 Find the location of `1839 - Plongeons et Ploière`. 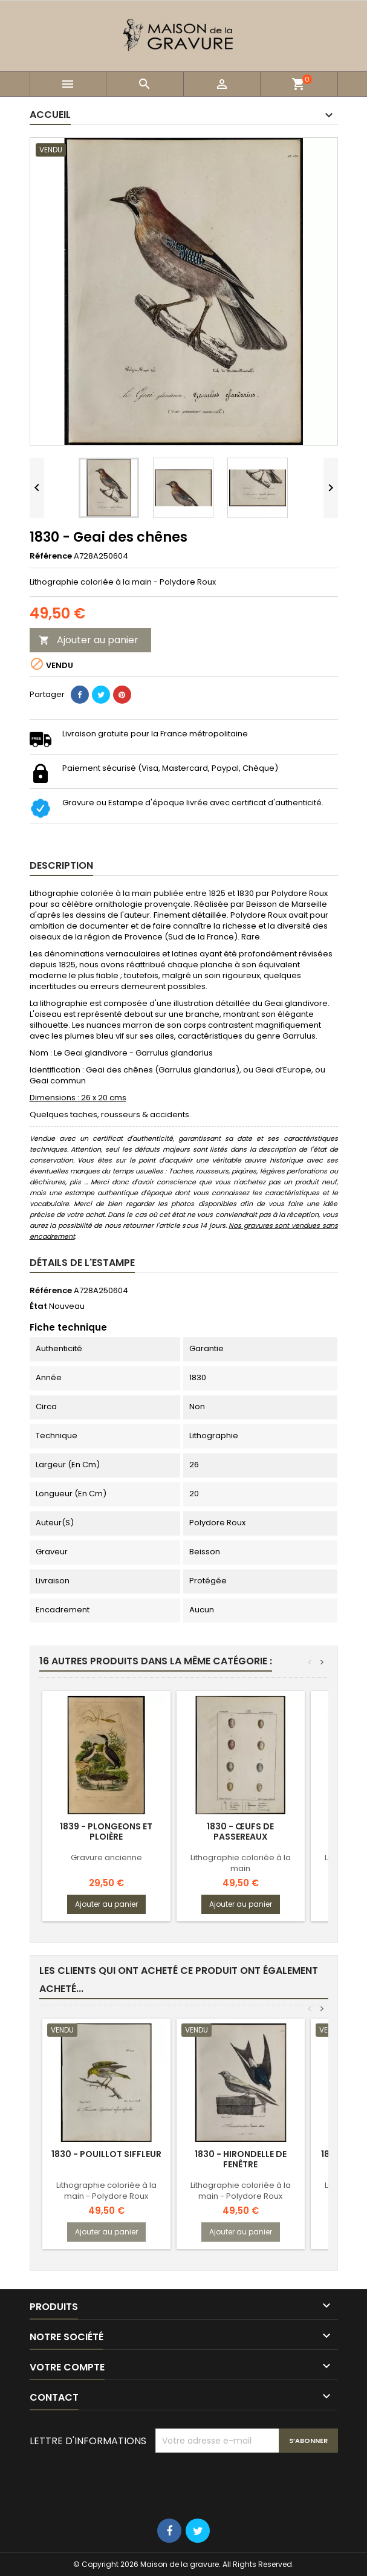

1839 - Plongeons et Ploière is located at coordinates (106, 1831).